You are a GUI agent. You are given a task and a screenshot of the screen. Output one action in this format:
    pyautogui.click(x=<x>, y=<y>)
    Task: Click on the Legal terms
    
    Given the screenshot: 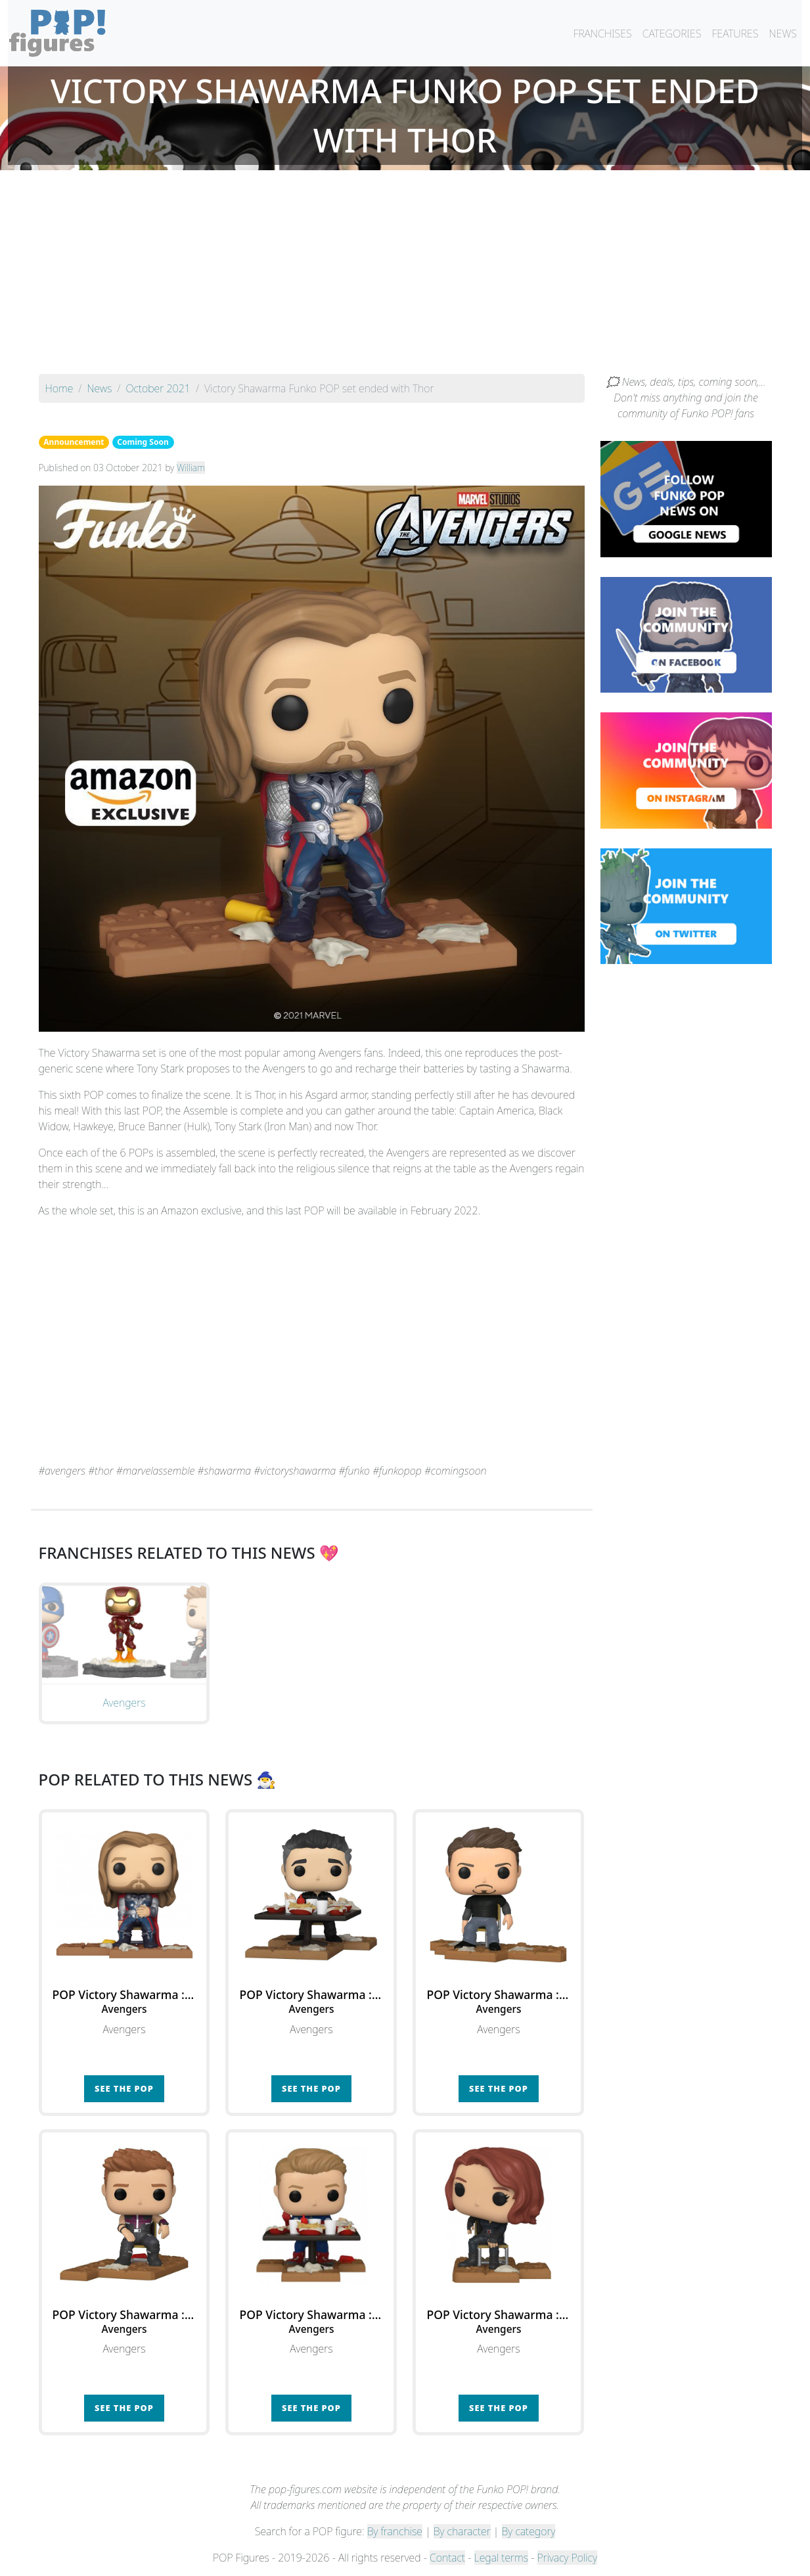 What is the action you would take?
    pyautogui.click(x=501, y=2557)
    